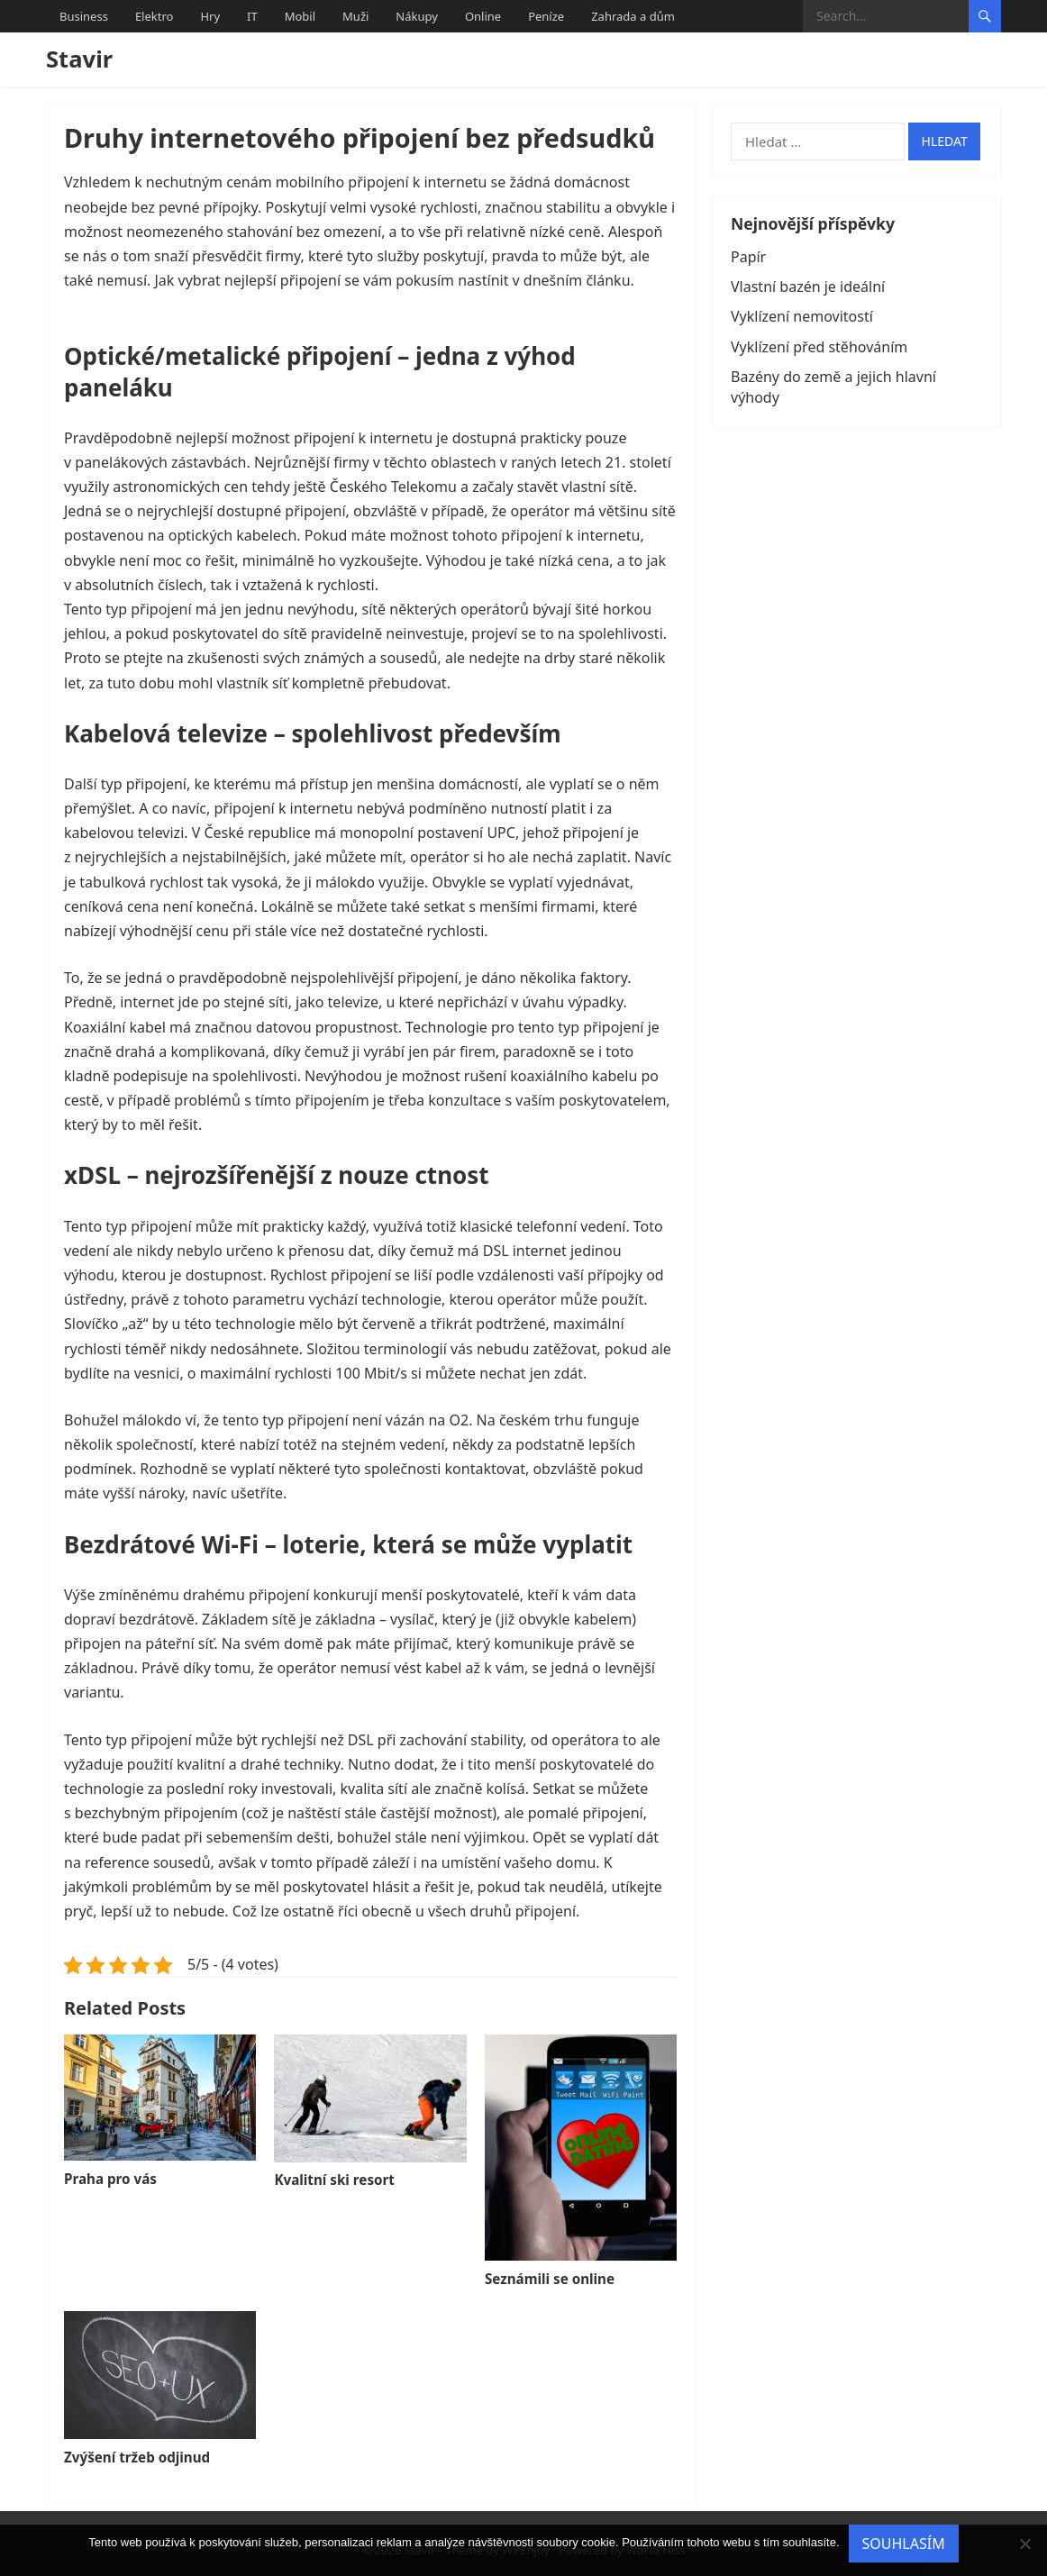 The height and width of the screenshot is (2576, 1047). Describe the element at coordinates (83, 16) in the screenshot. I see `Business` at that location.